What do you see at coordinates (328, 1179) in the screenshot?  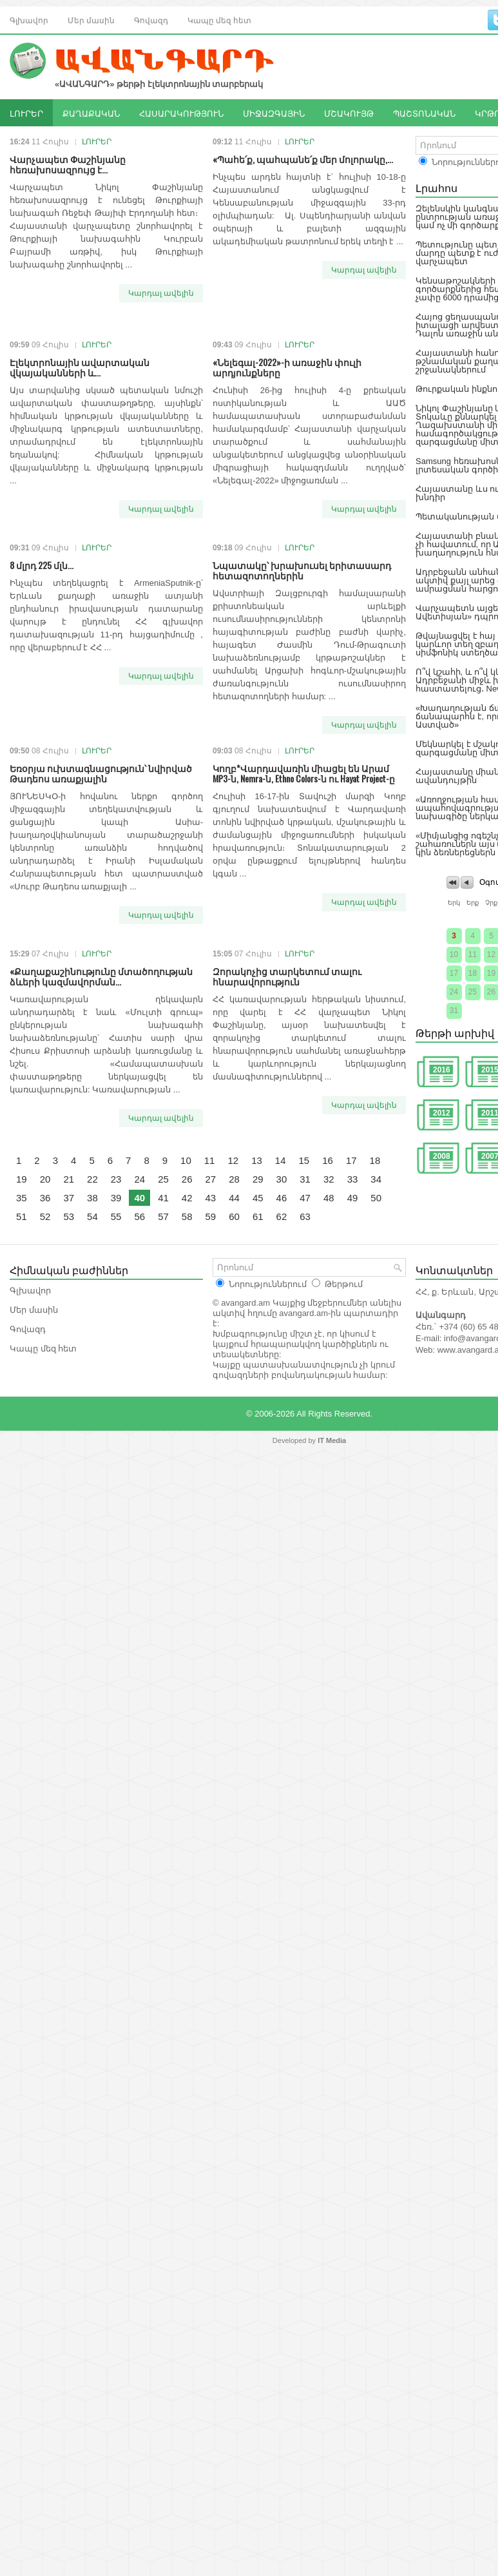 I see `32` at bounding box center [328, 1179].